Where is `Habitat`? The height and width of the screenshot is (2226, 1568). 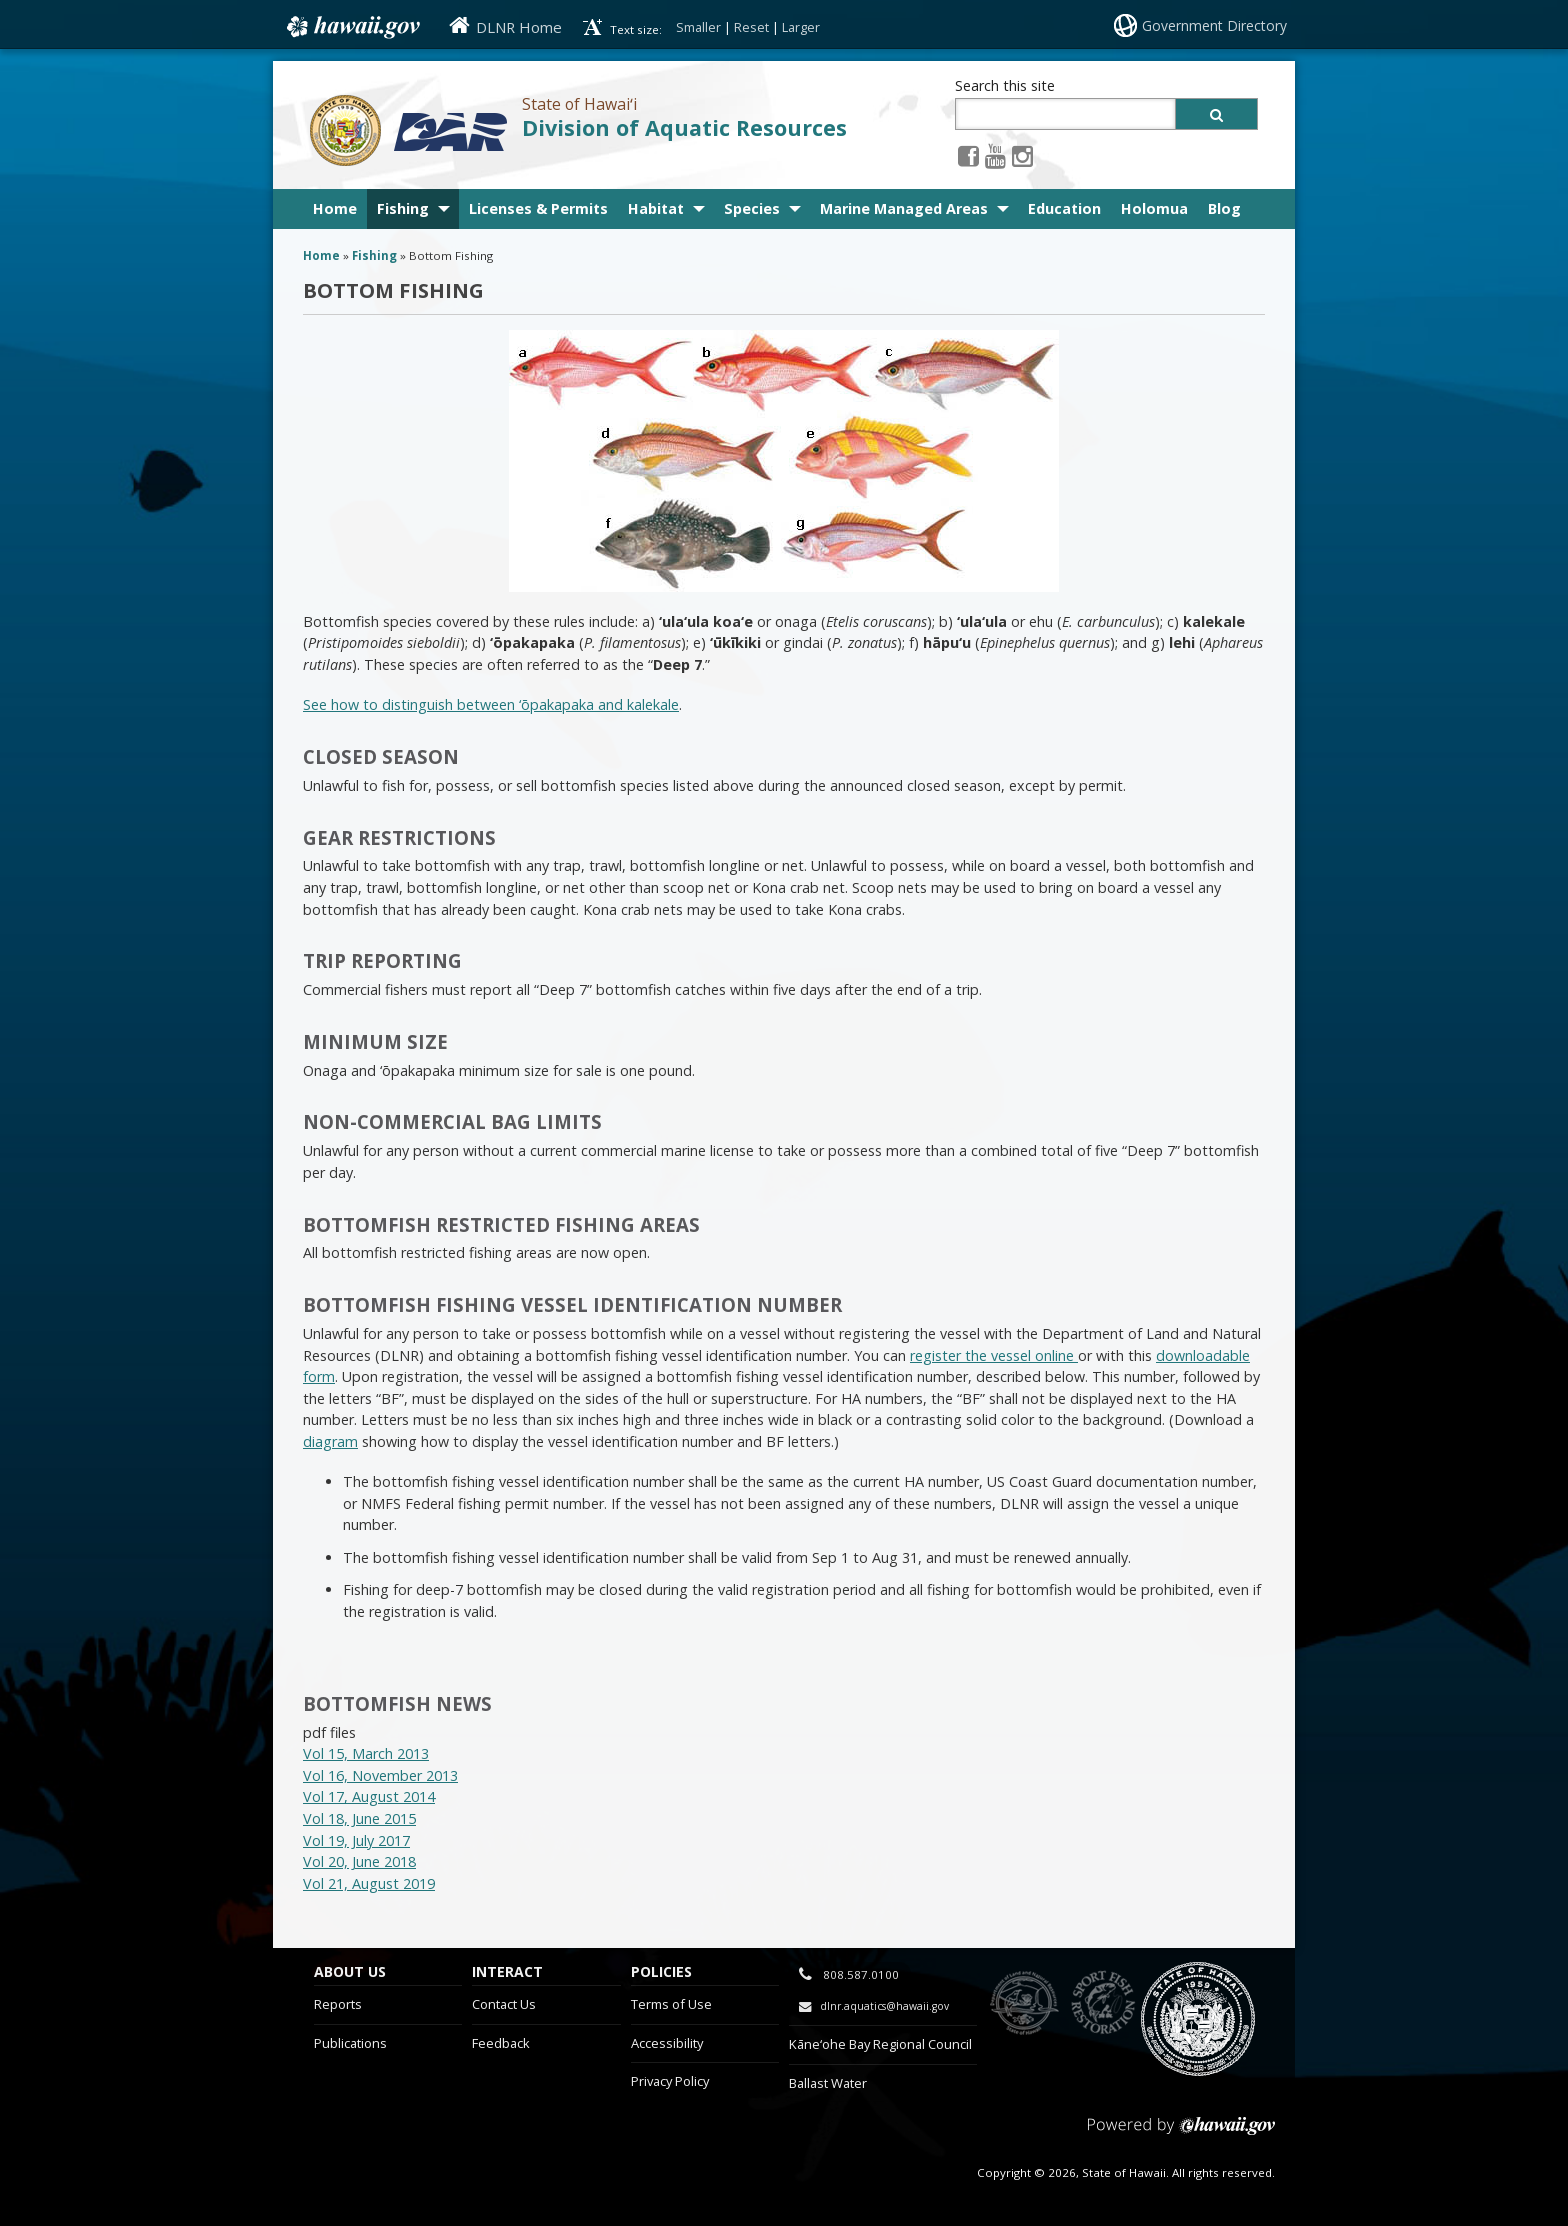
Habitat is located at coordinates (656, 208).